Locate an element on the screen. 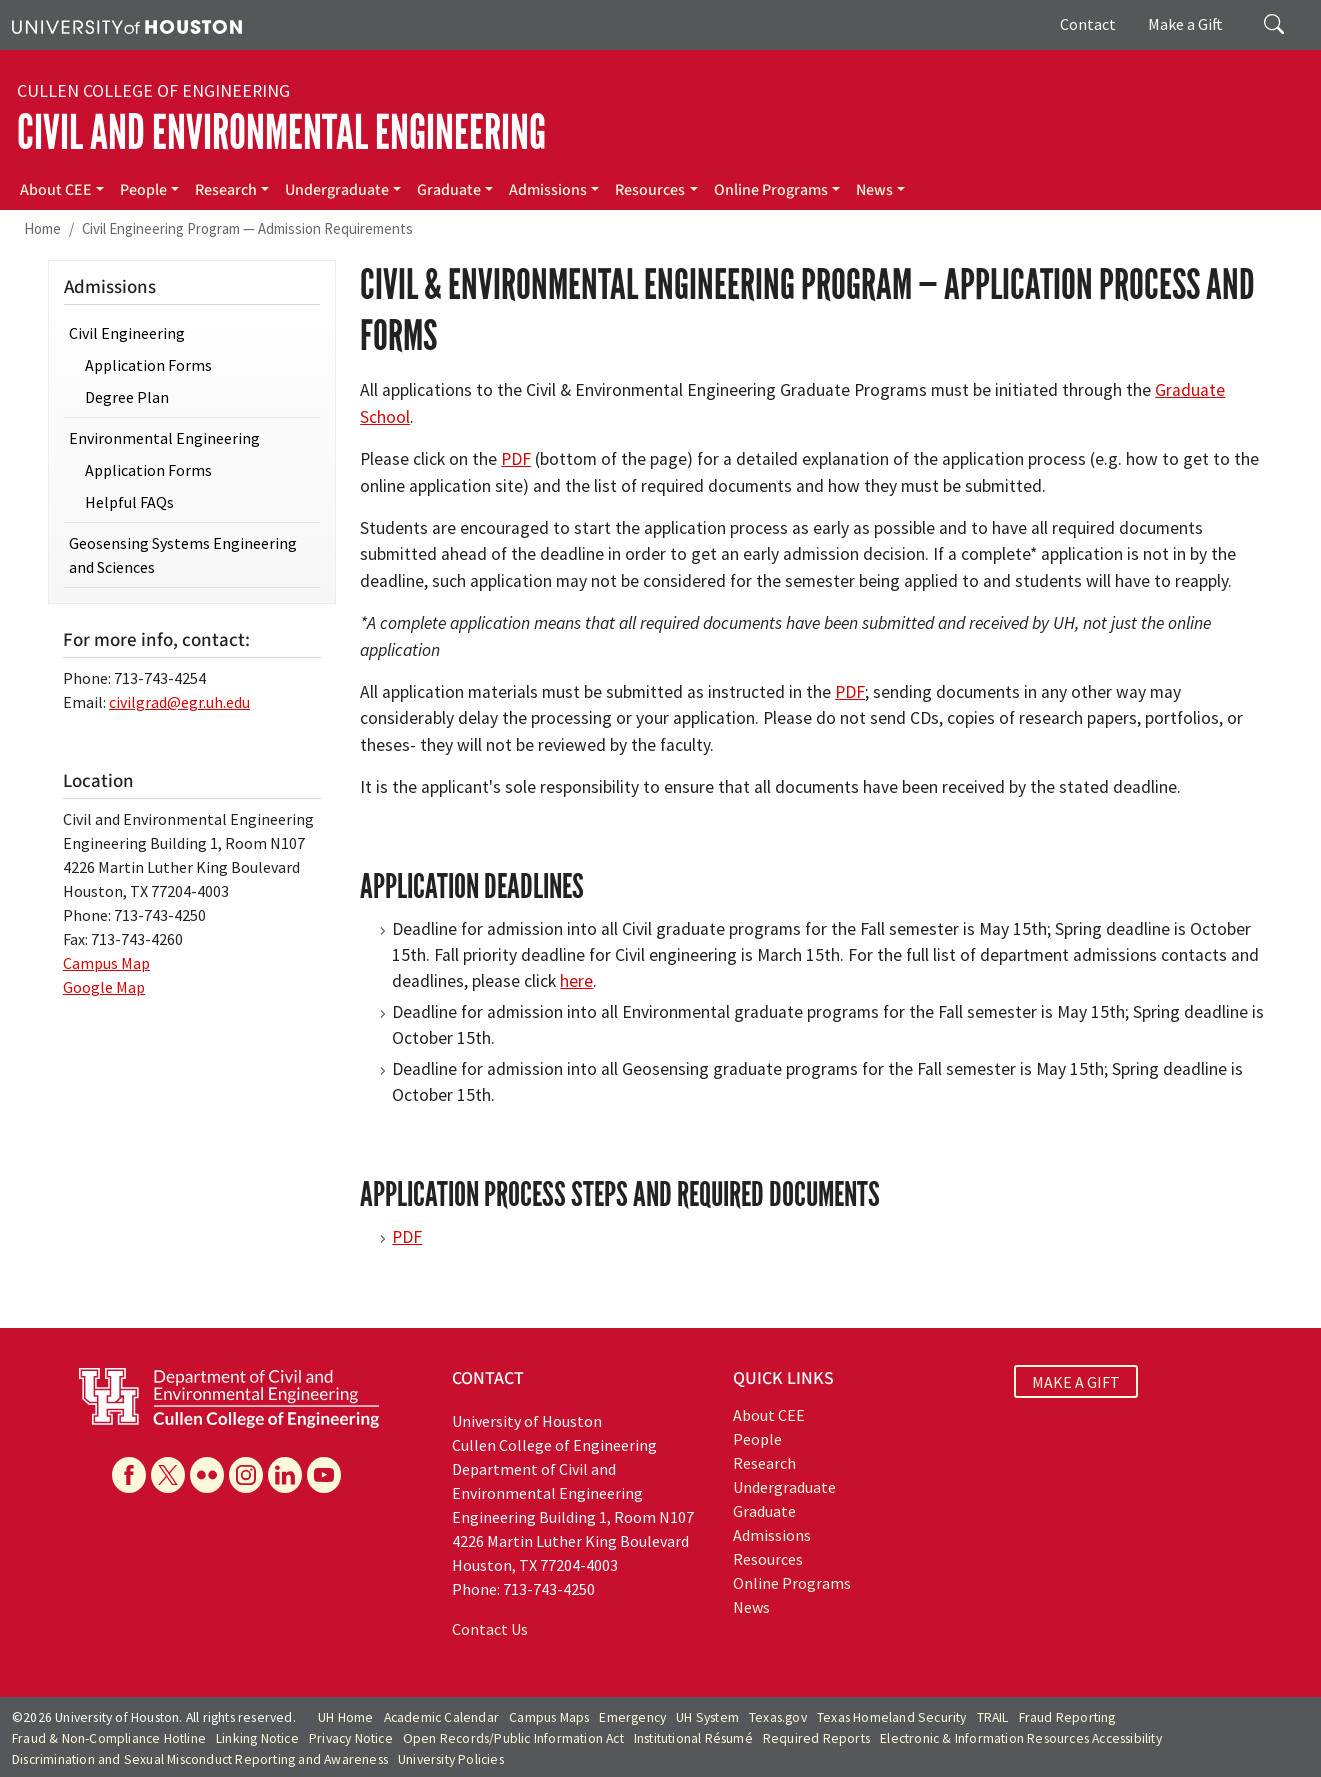 Image resolution: width=1321 pixels, height=1777 pixels. PDF is located at coordinates (516, 459).